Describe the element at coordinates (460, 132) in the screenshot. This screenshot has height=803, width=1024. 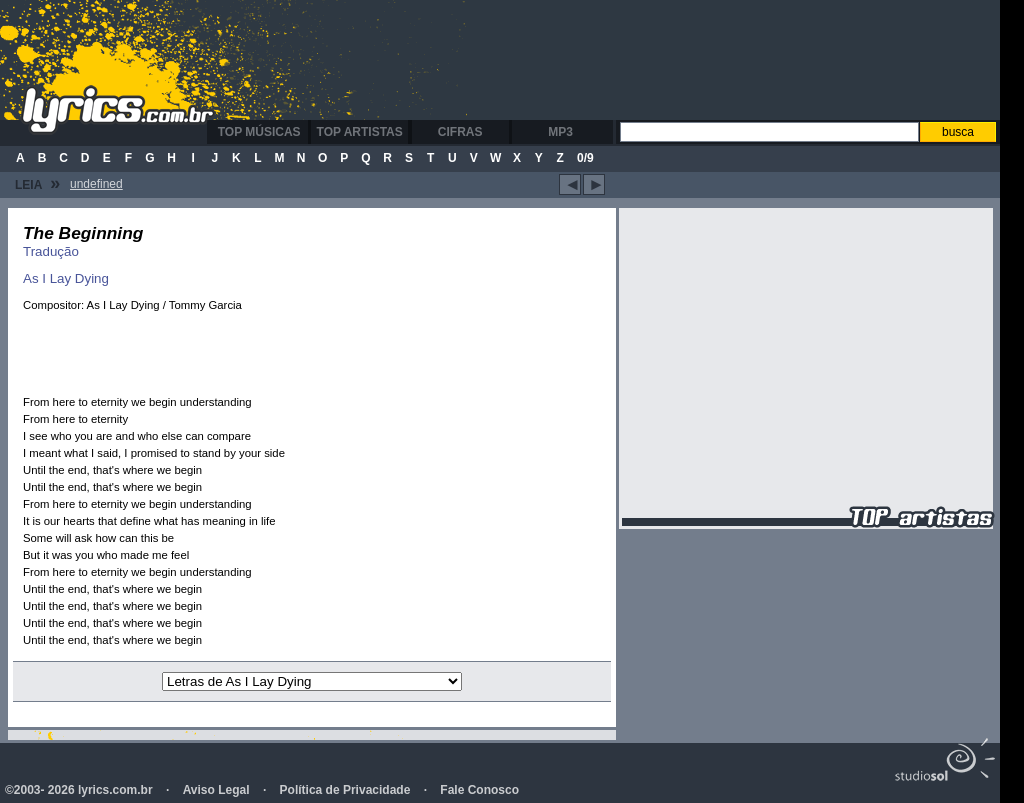
I see `Cifras` at that location.